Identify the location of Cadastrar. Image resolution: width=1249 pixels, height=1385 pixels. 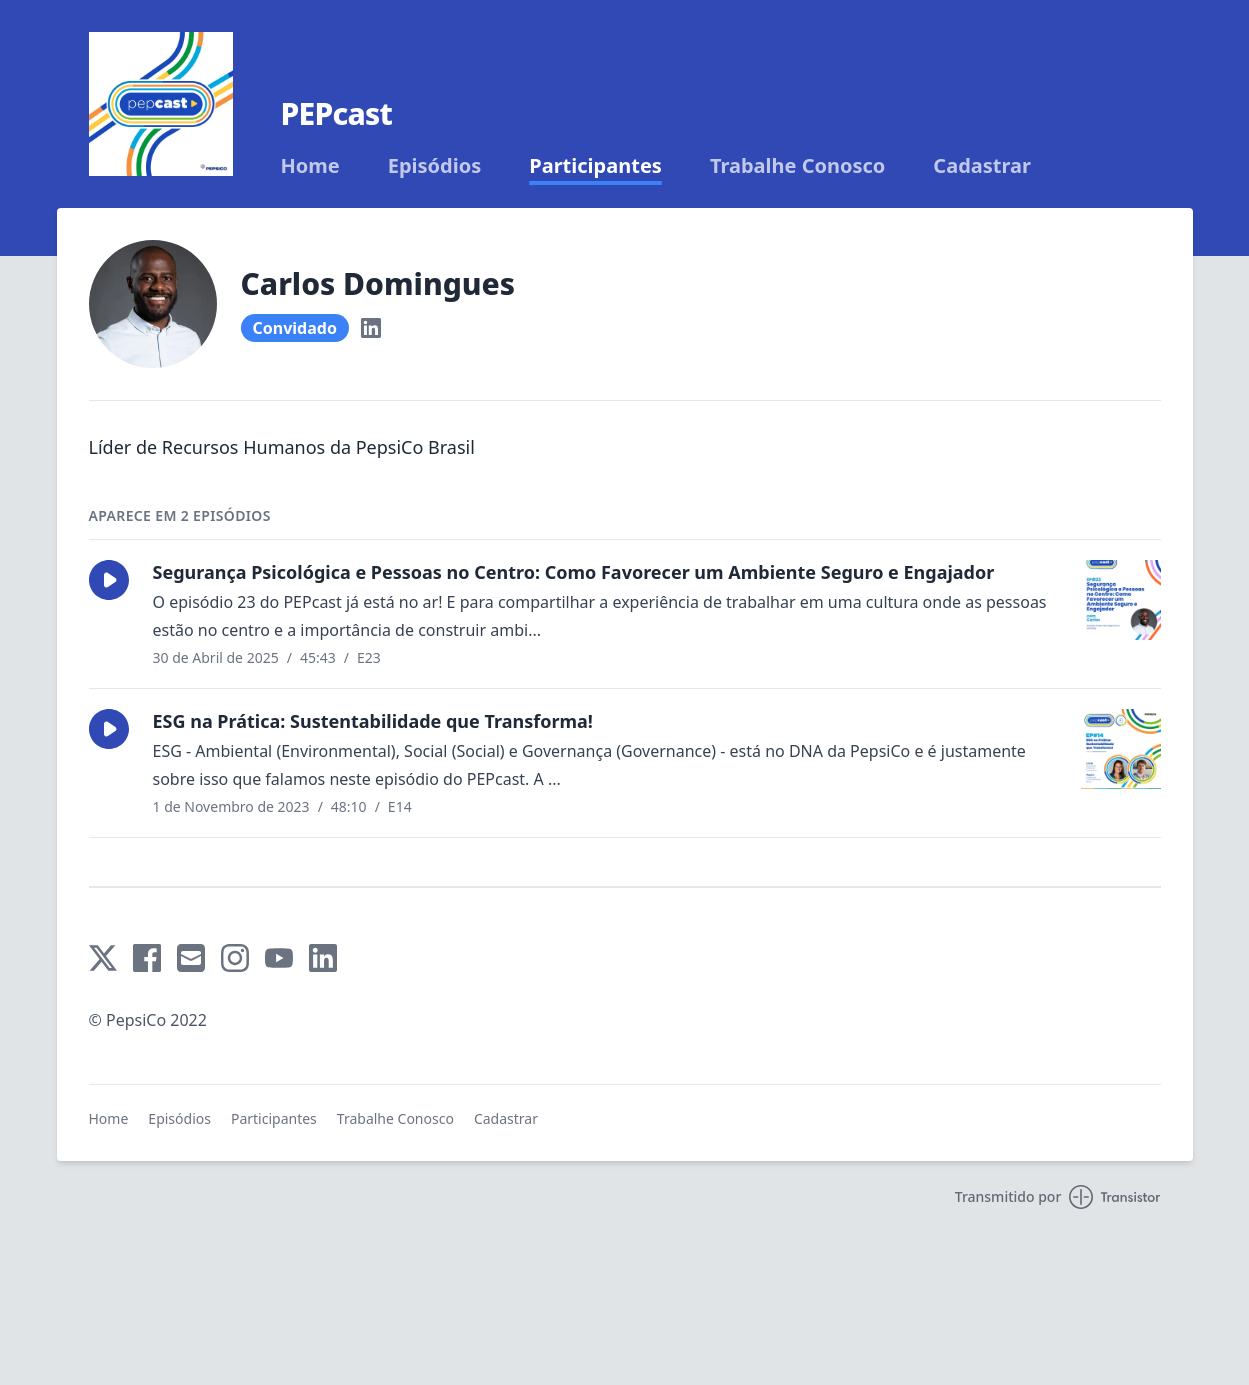
(982, 166).